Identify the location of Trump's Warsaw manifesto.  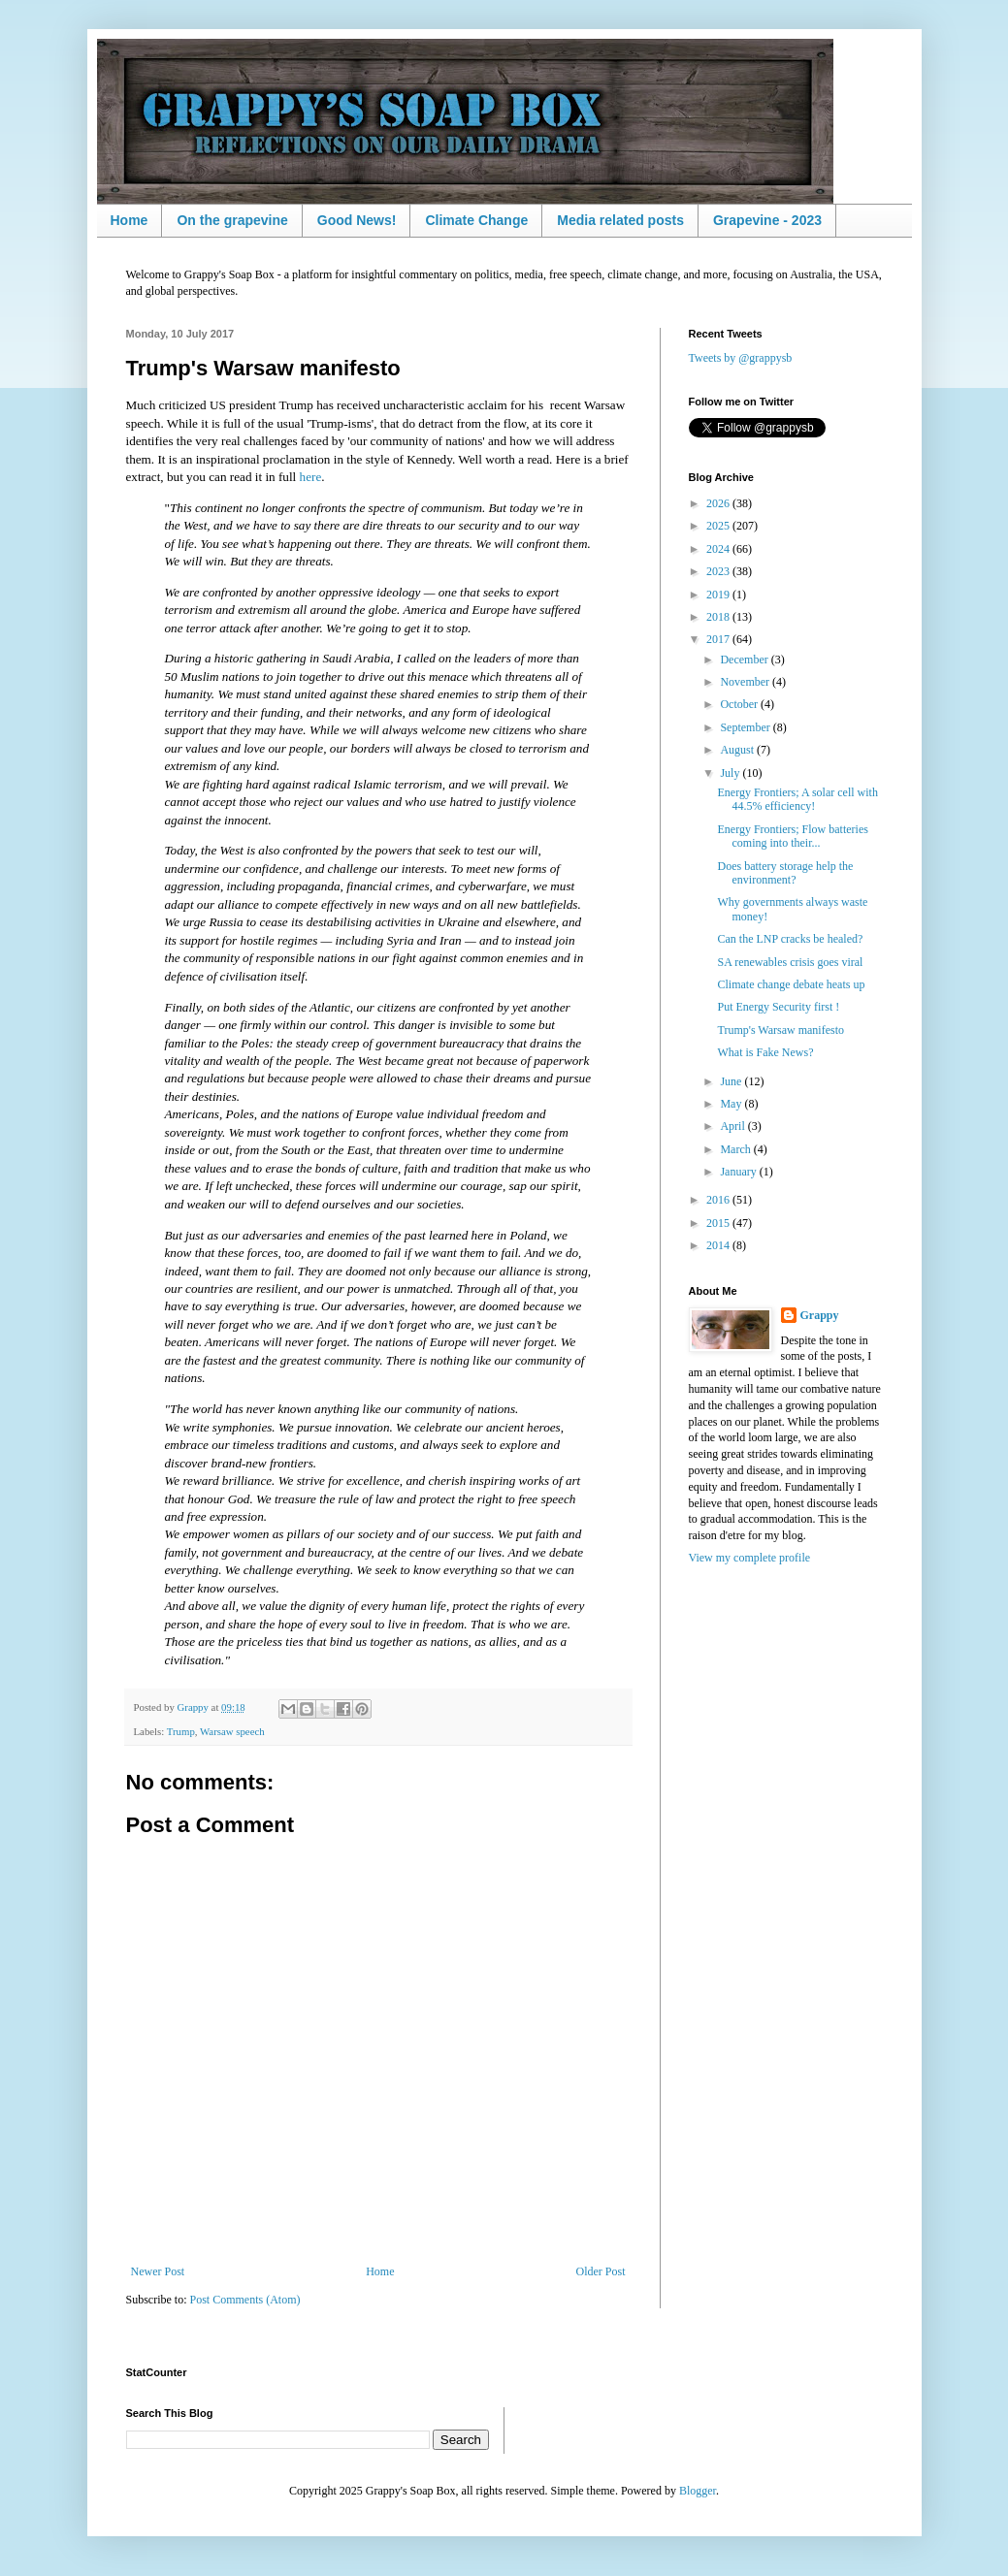
(780, 1030).